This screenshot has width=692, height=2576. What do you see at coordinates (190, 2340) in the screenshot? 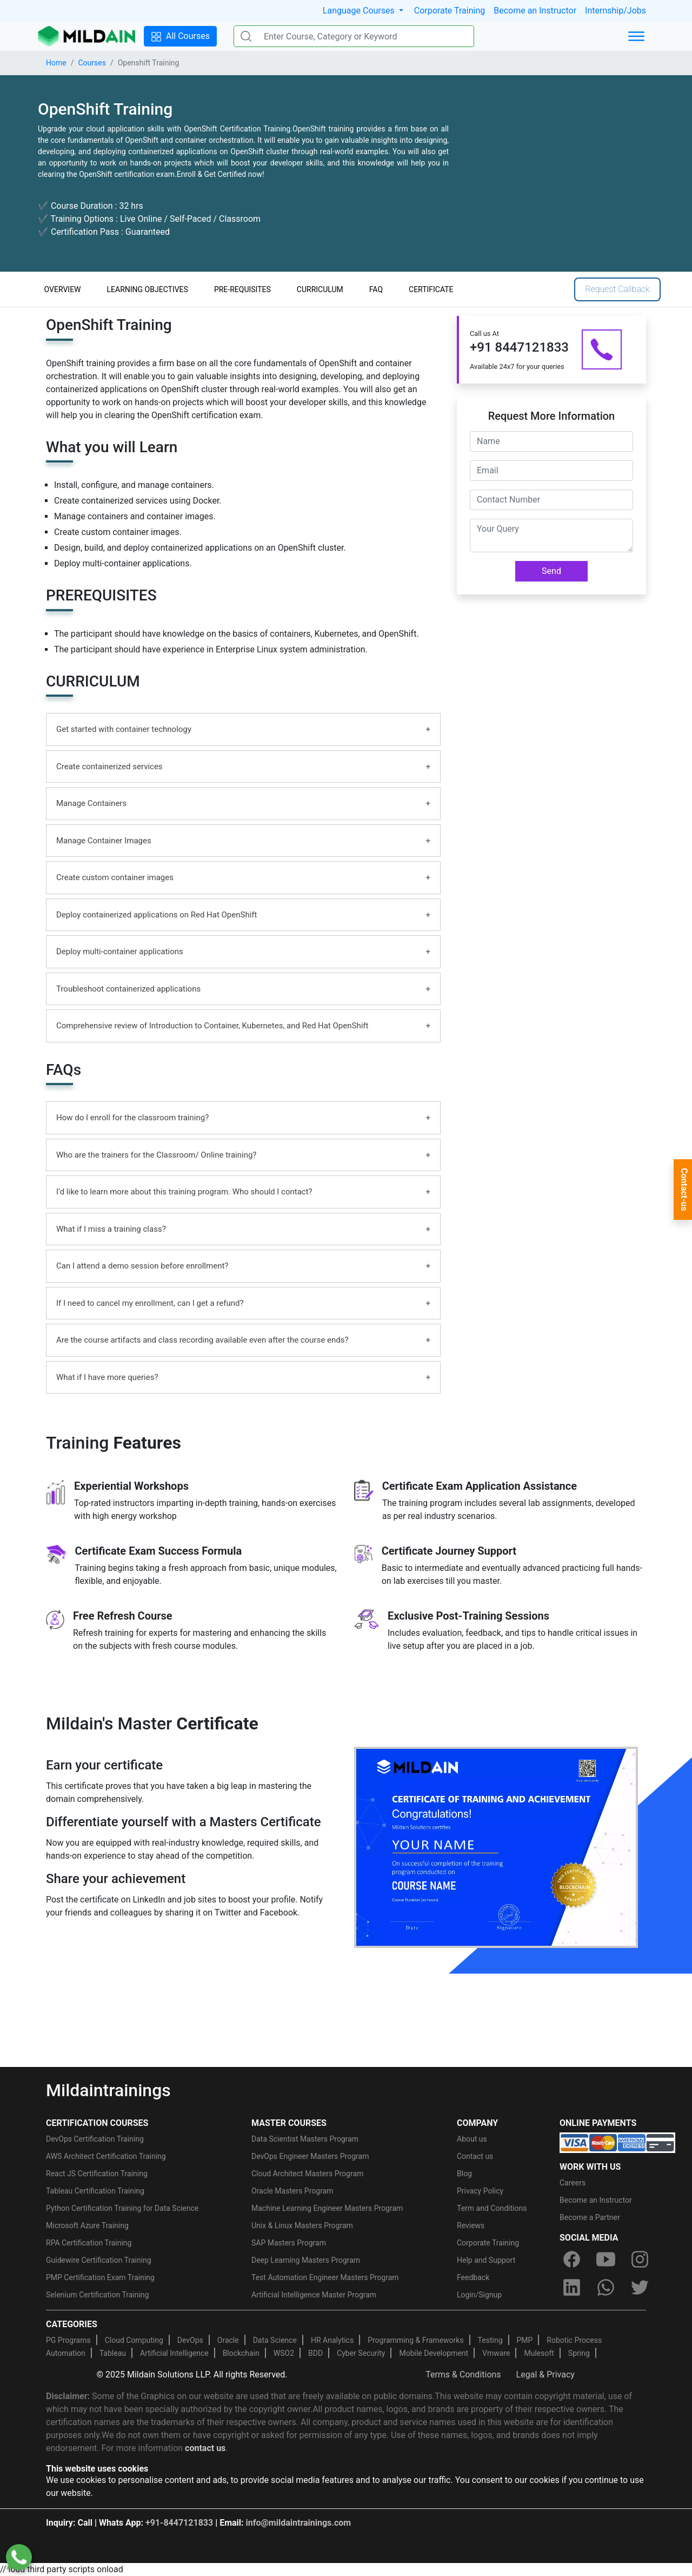
I see `DevOps` at bounding box center [190, 2340].